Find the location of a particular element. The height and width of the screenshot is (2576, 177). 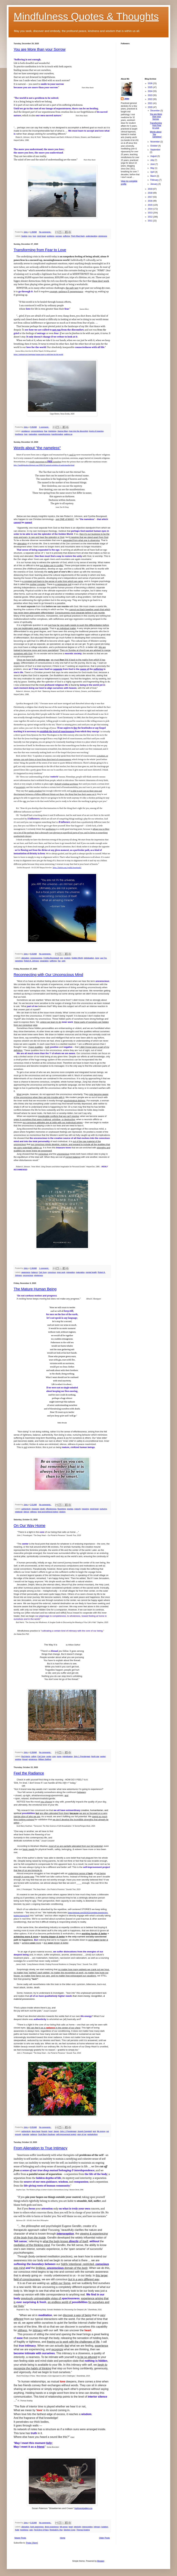

Joseph Campbell is located at coordinates (84, 2131).